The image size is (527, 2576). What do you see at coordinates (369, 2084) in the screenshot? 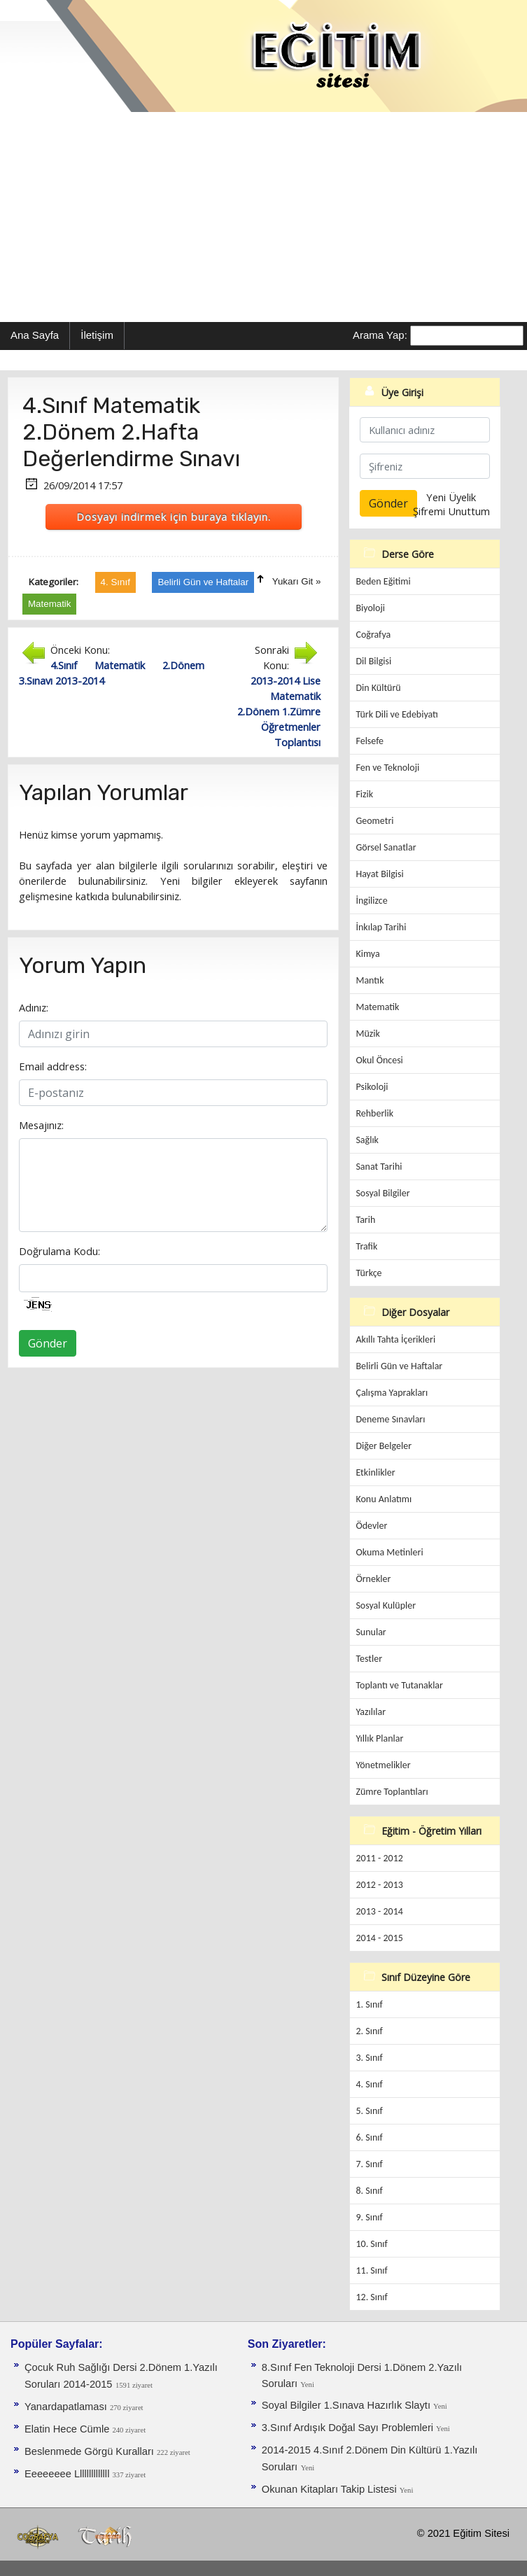
I see `4. Sınıf` at bounding box center [369, 2084].